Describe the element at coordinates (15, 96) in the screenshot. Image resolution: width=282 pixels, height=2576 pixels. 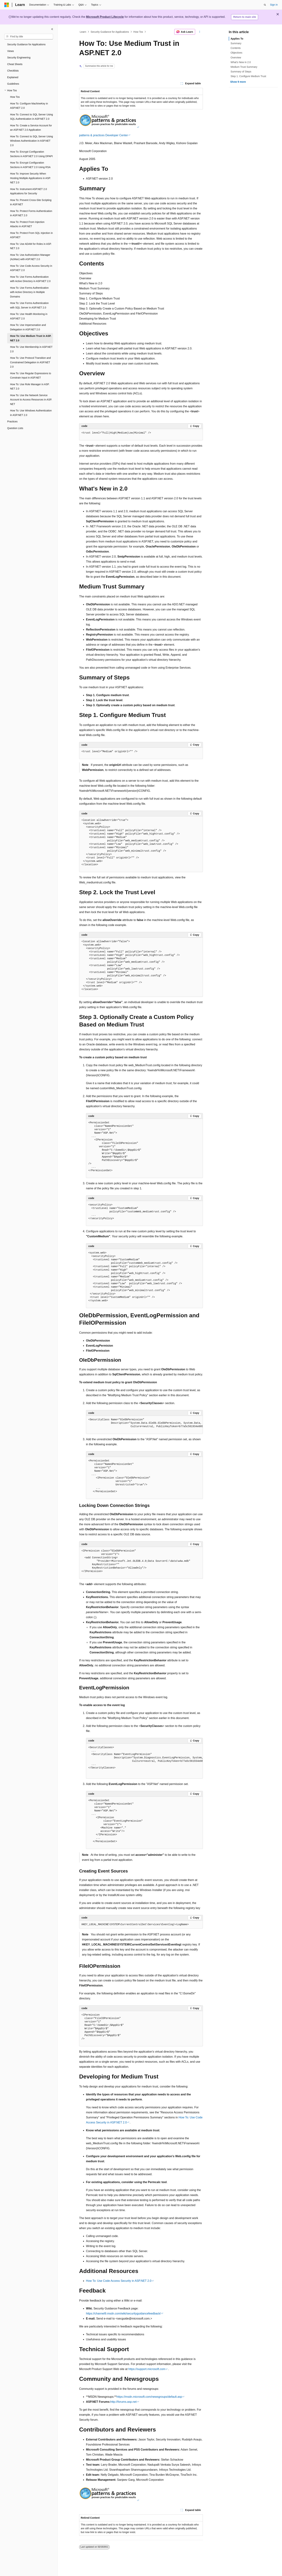
I see `How Tos [treeitem]` at that location.